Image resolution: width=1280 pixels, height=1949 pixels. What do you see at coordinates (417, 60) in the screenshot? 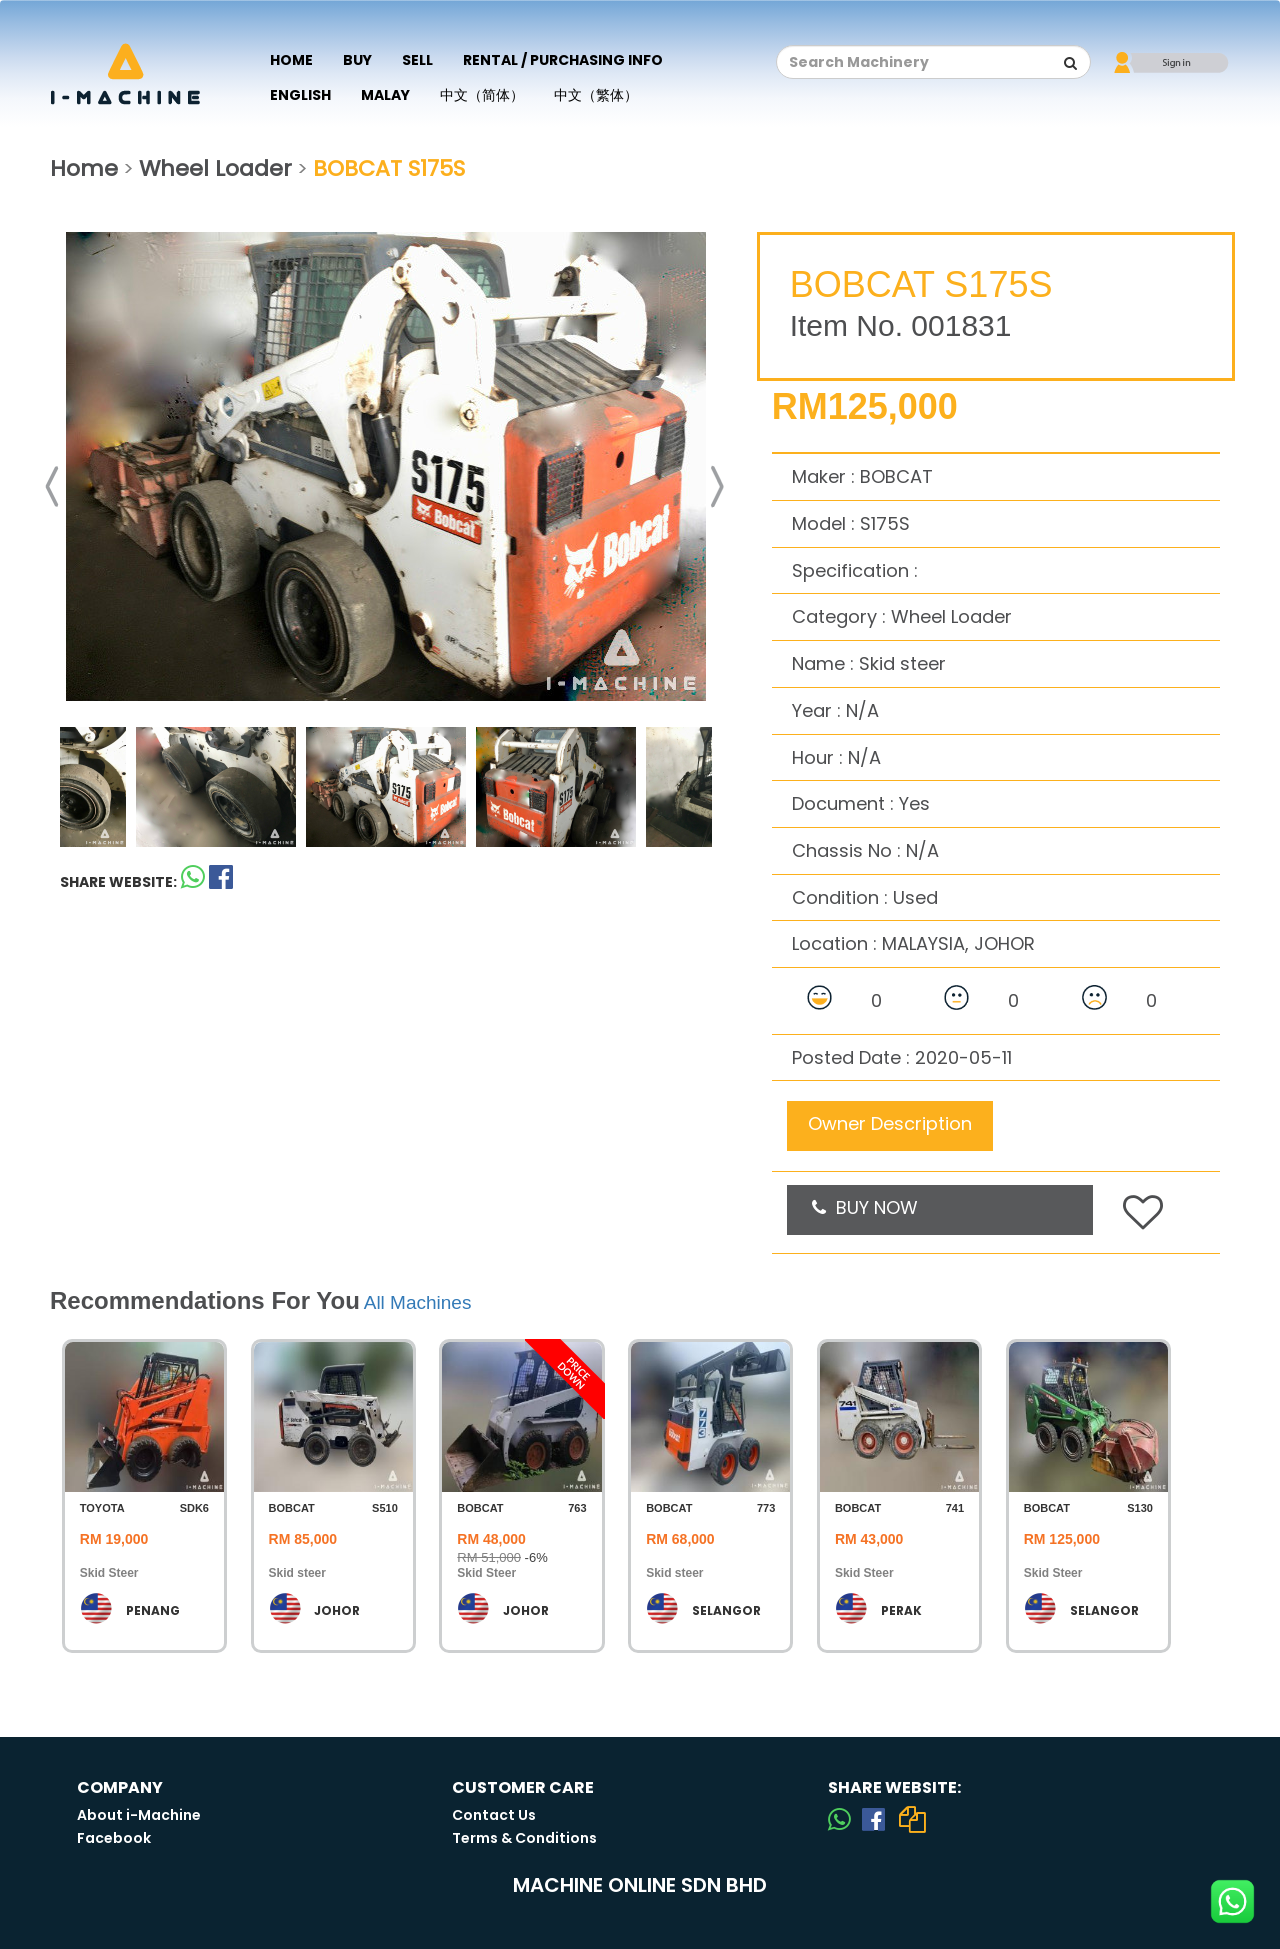
I see `Sell` at bounding box center [417, 60].